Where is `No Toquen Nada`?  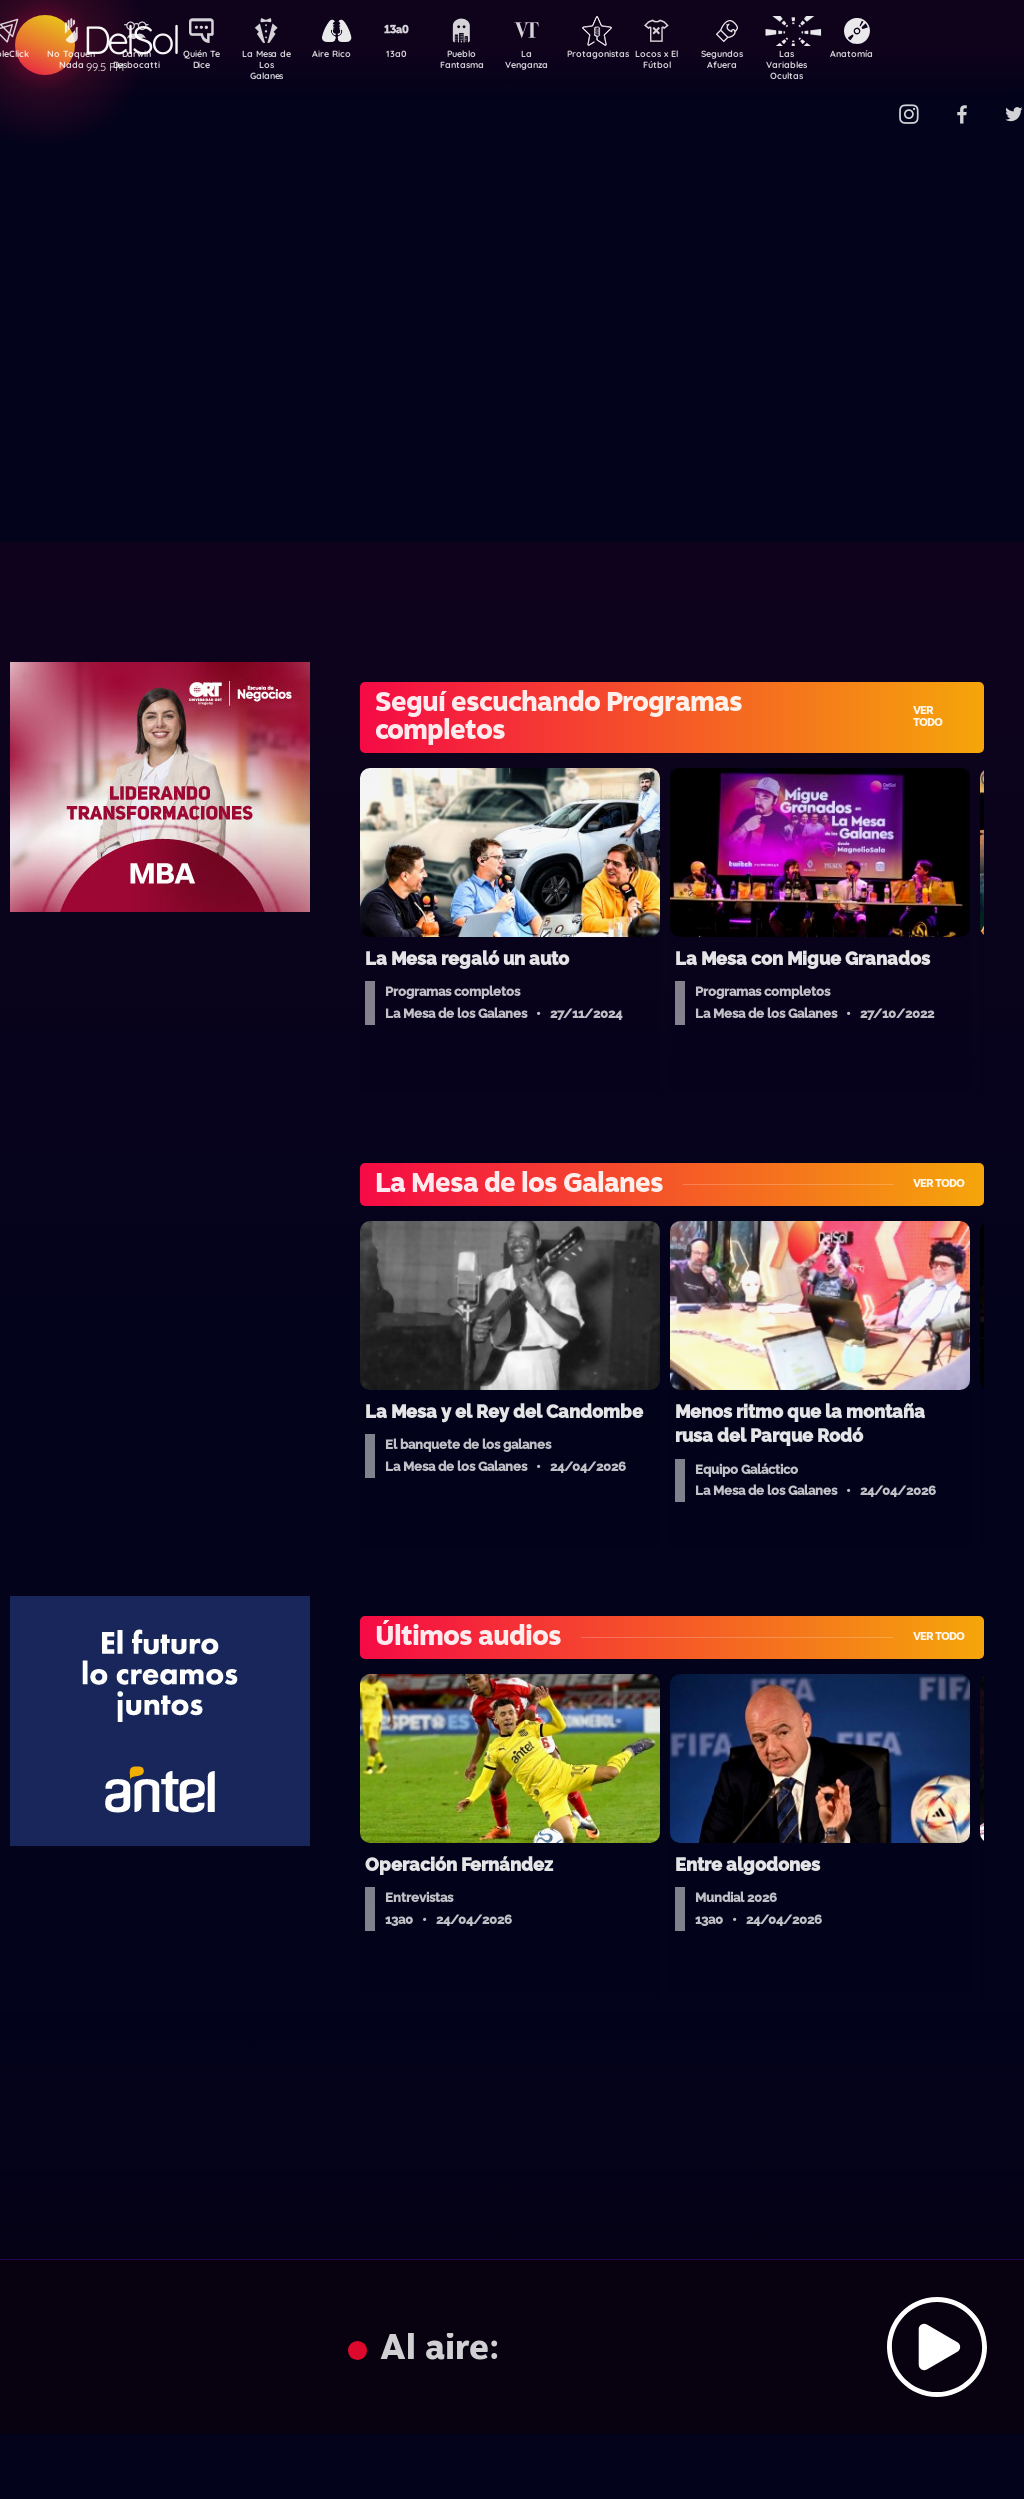 No Toquen Nada is located at coordinates (69, 63).